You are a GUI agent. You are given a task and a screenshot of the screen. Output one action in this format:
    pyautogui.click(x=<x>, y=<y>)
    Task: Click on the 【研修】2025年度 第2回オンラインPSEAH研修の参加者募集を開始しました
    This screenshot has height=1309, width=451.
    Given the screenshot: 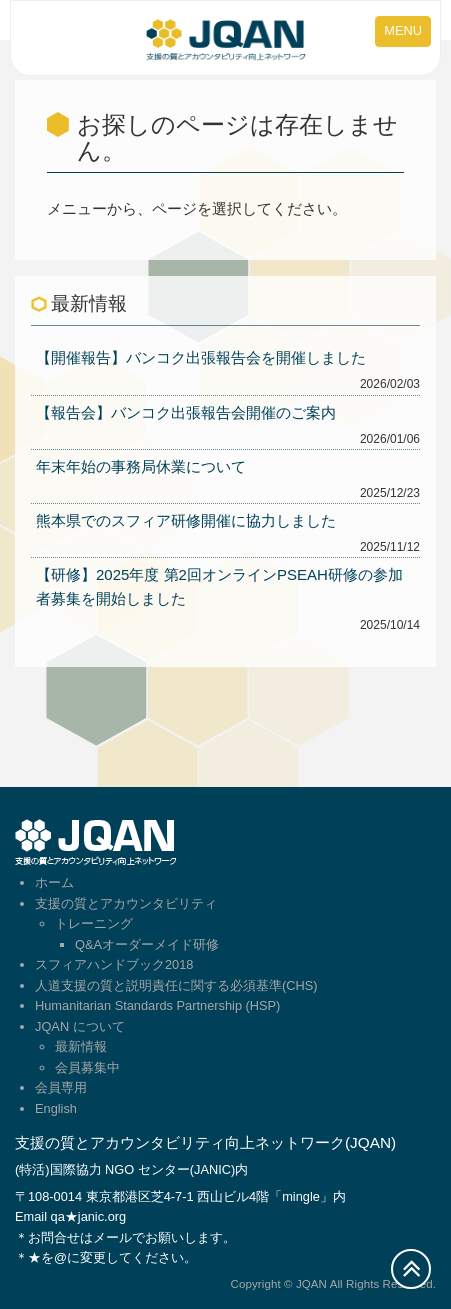 What is the action you would take?
    pyautogui.click(x=219, y=586)
    